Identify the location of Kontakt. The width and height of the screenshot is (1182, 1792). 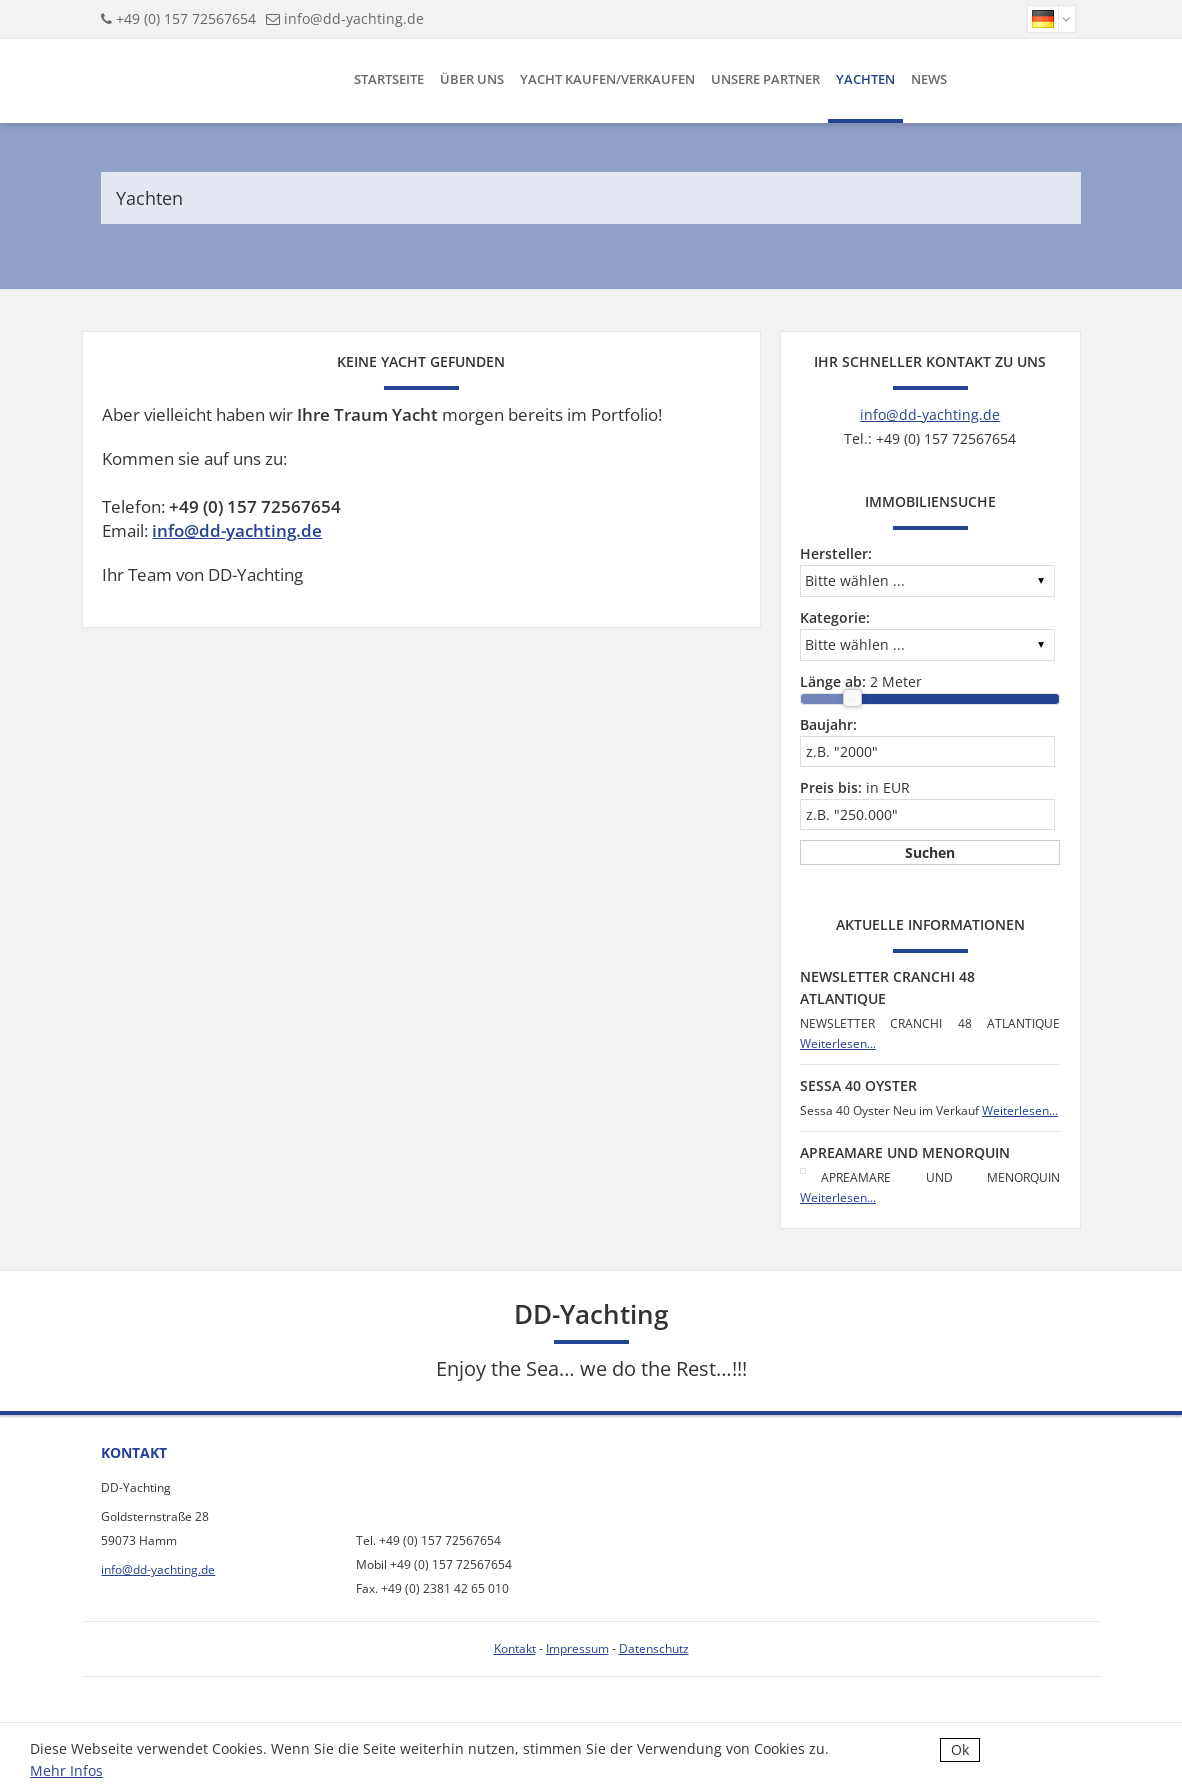
(515, 1648).